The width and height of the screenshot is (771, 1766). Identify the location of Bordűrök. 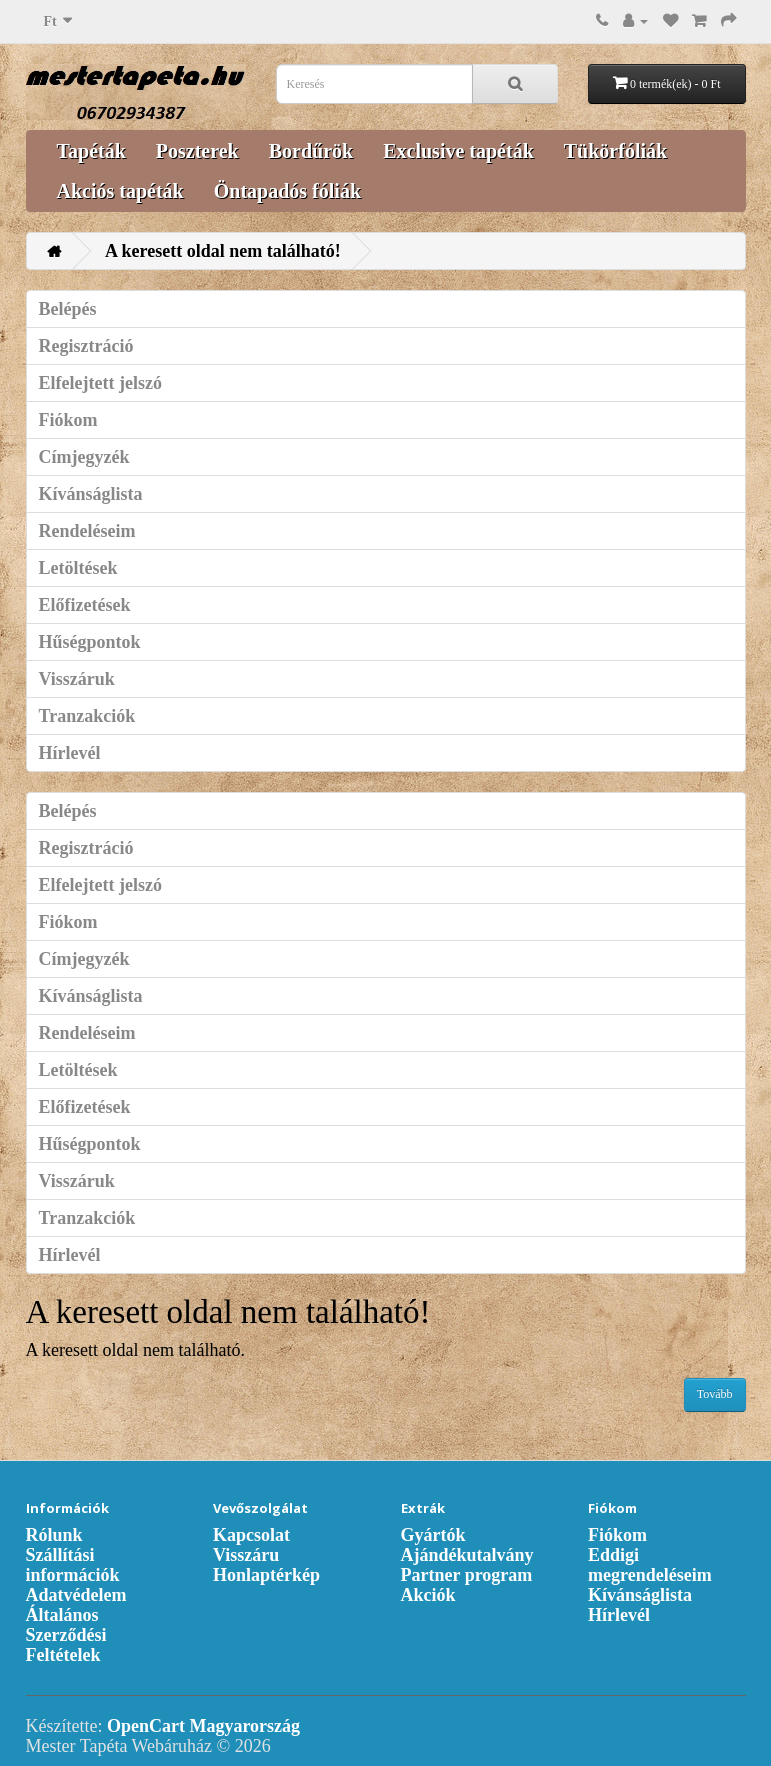
(311, 151).